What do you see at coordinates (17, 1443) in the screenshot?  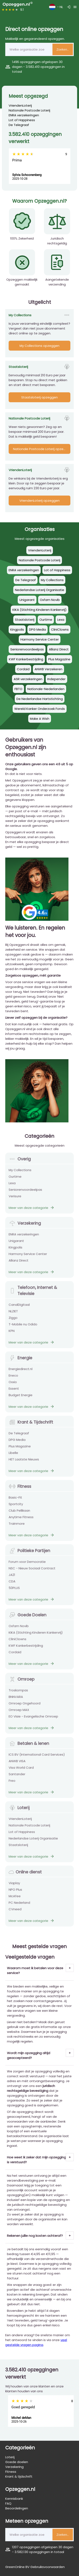 I see `DPG Media` at bounding box center [17, 1443].